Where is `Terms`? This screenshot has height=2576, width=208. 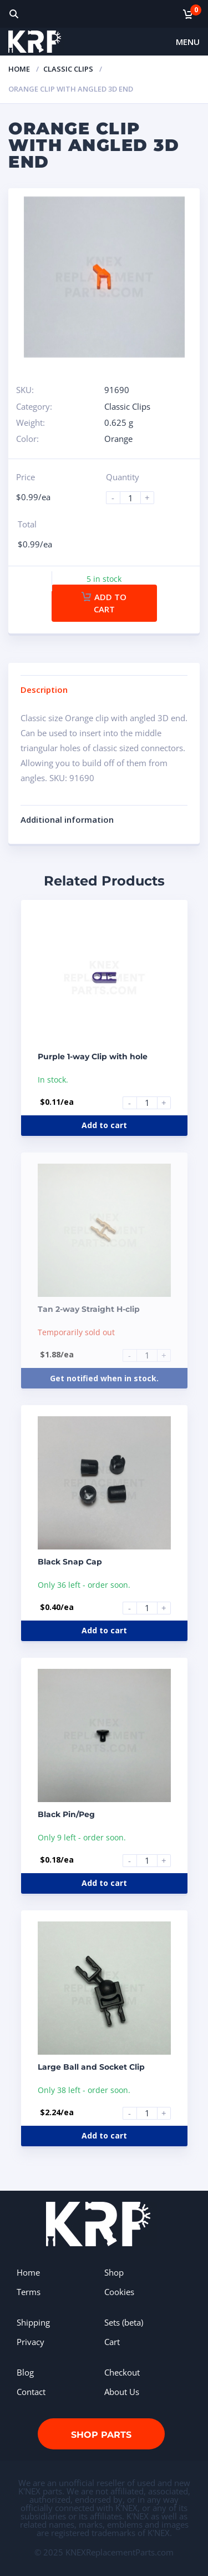
Terms is located at coordinates (28, 2291).